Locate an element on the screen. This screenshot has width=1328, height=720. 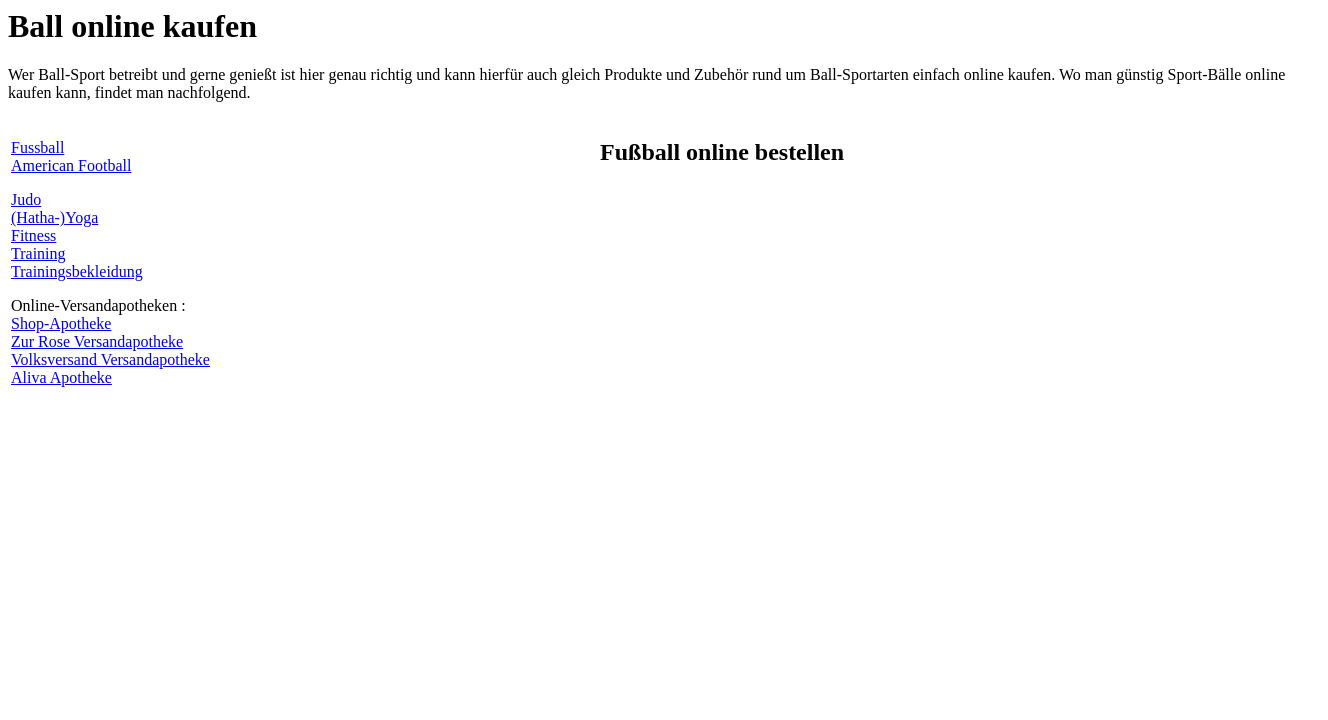
Aliva Apotheke is located at coordinates (61, 377).